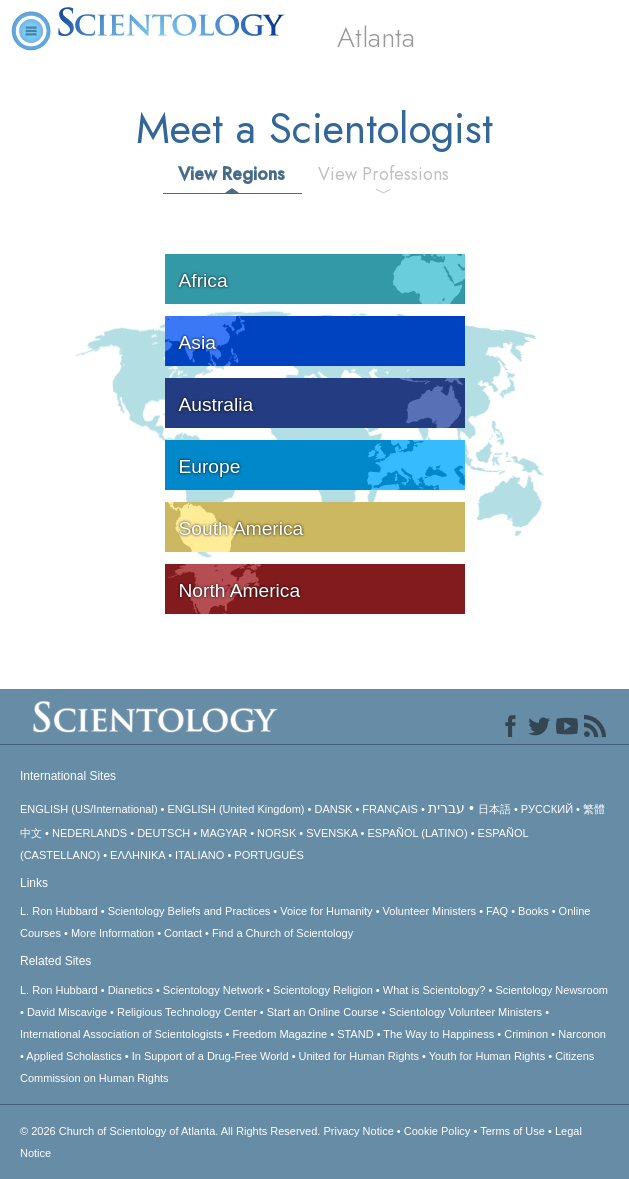 The width and height of the screenshot is (629, 1179). Describe the element at coordinates (223, 833) in the screenshot. I see `MAGYAR` at that location.